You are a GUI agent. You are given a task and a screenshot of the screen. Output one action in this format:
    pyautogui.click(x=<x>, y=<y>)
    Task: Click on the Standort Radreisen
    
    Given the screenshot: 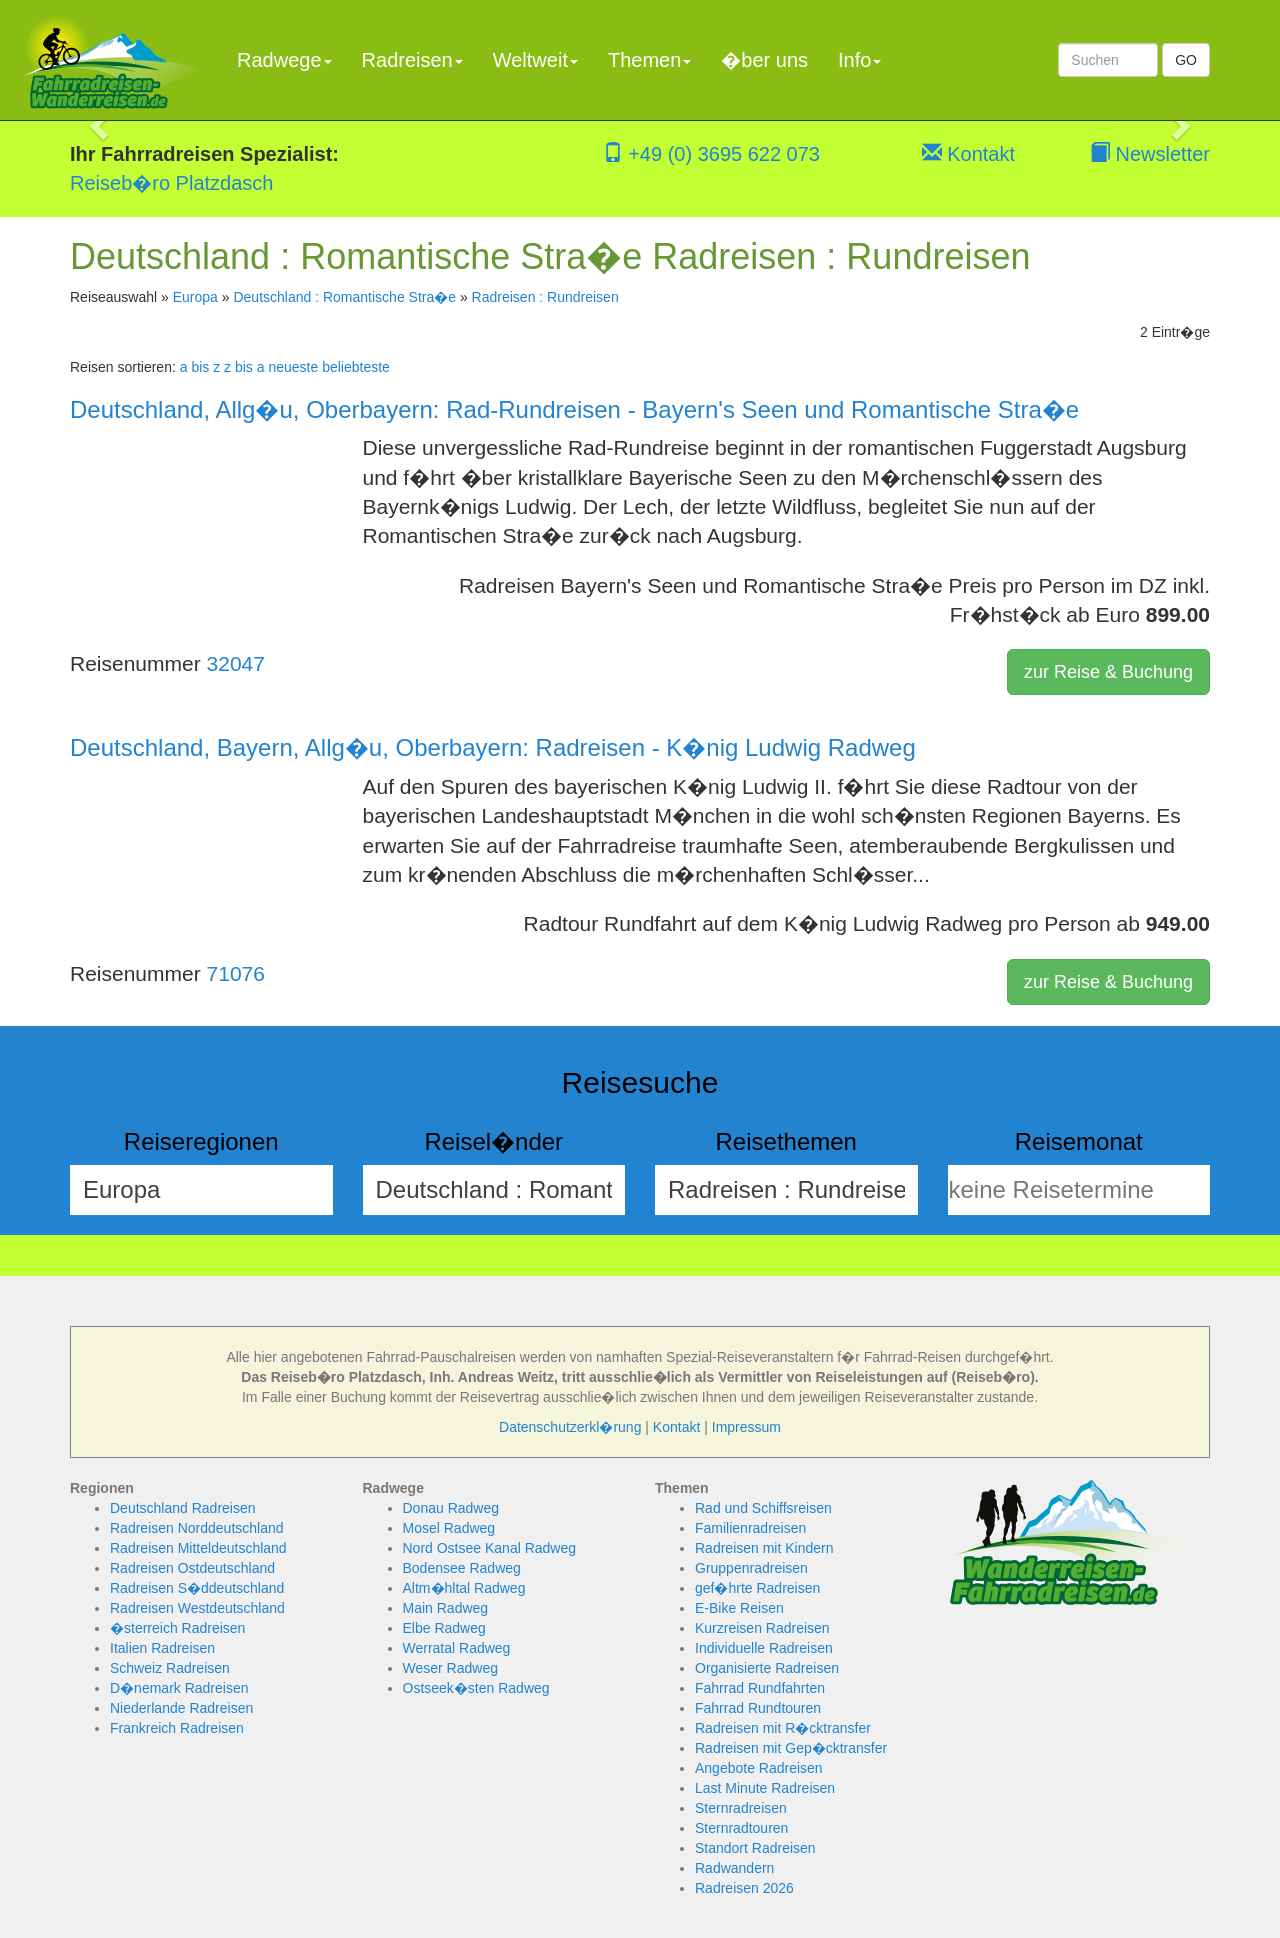 What is the action you would take?
    pyautogui.click(x=755, y=1848)
    